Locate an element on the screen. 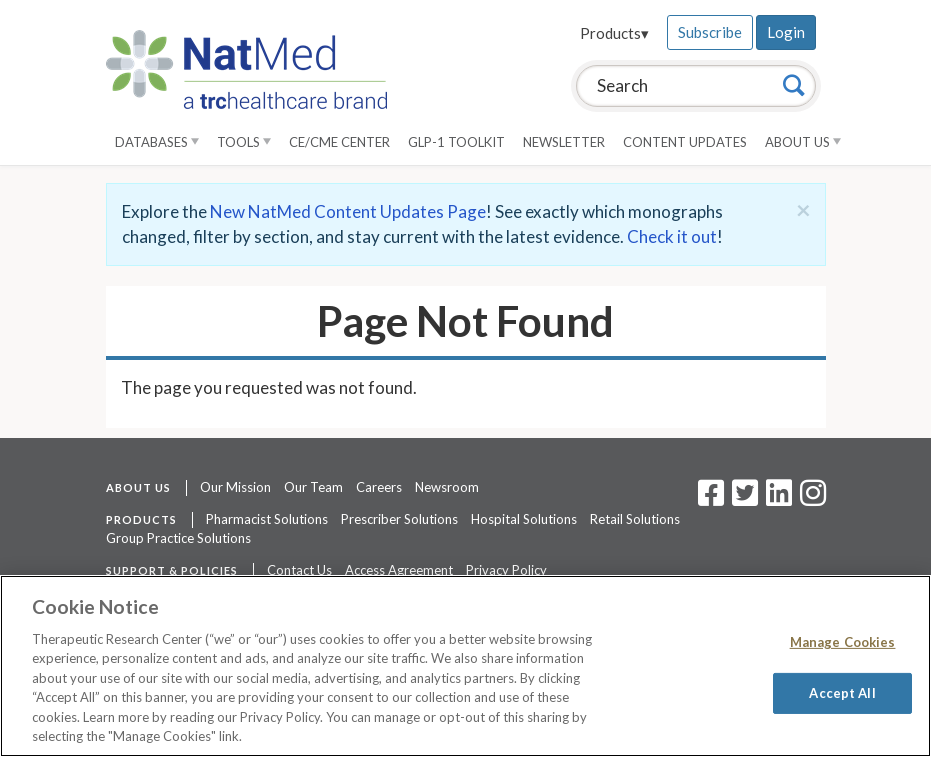 This screenshot has width=931, height=757. Our Team is located at coordinates (313, 487).